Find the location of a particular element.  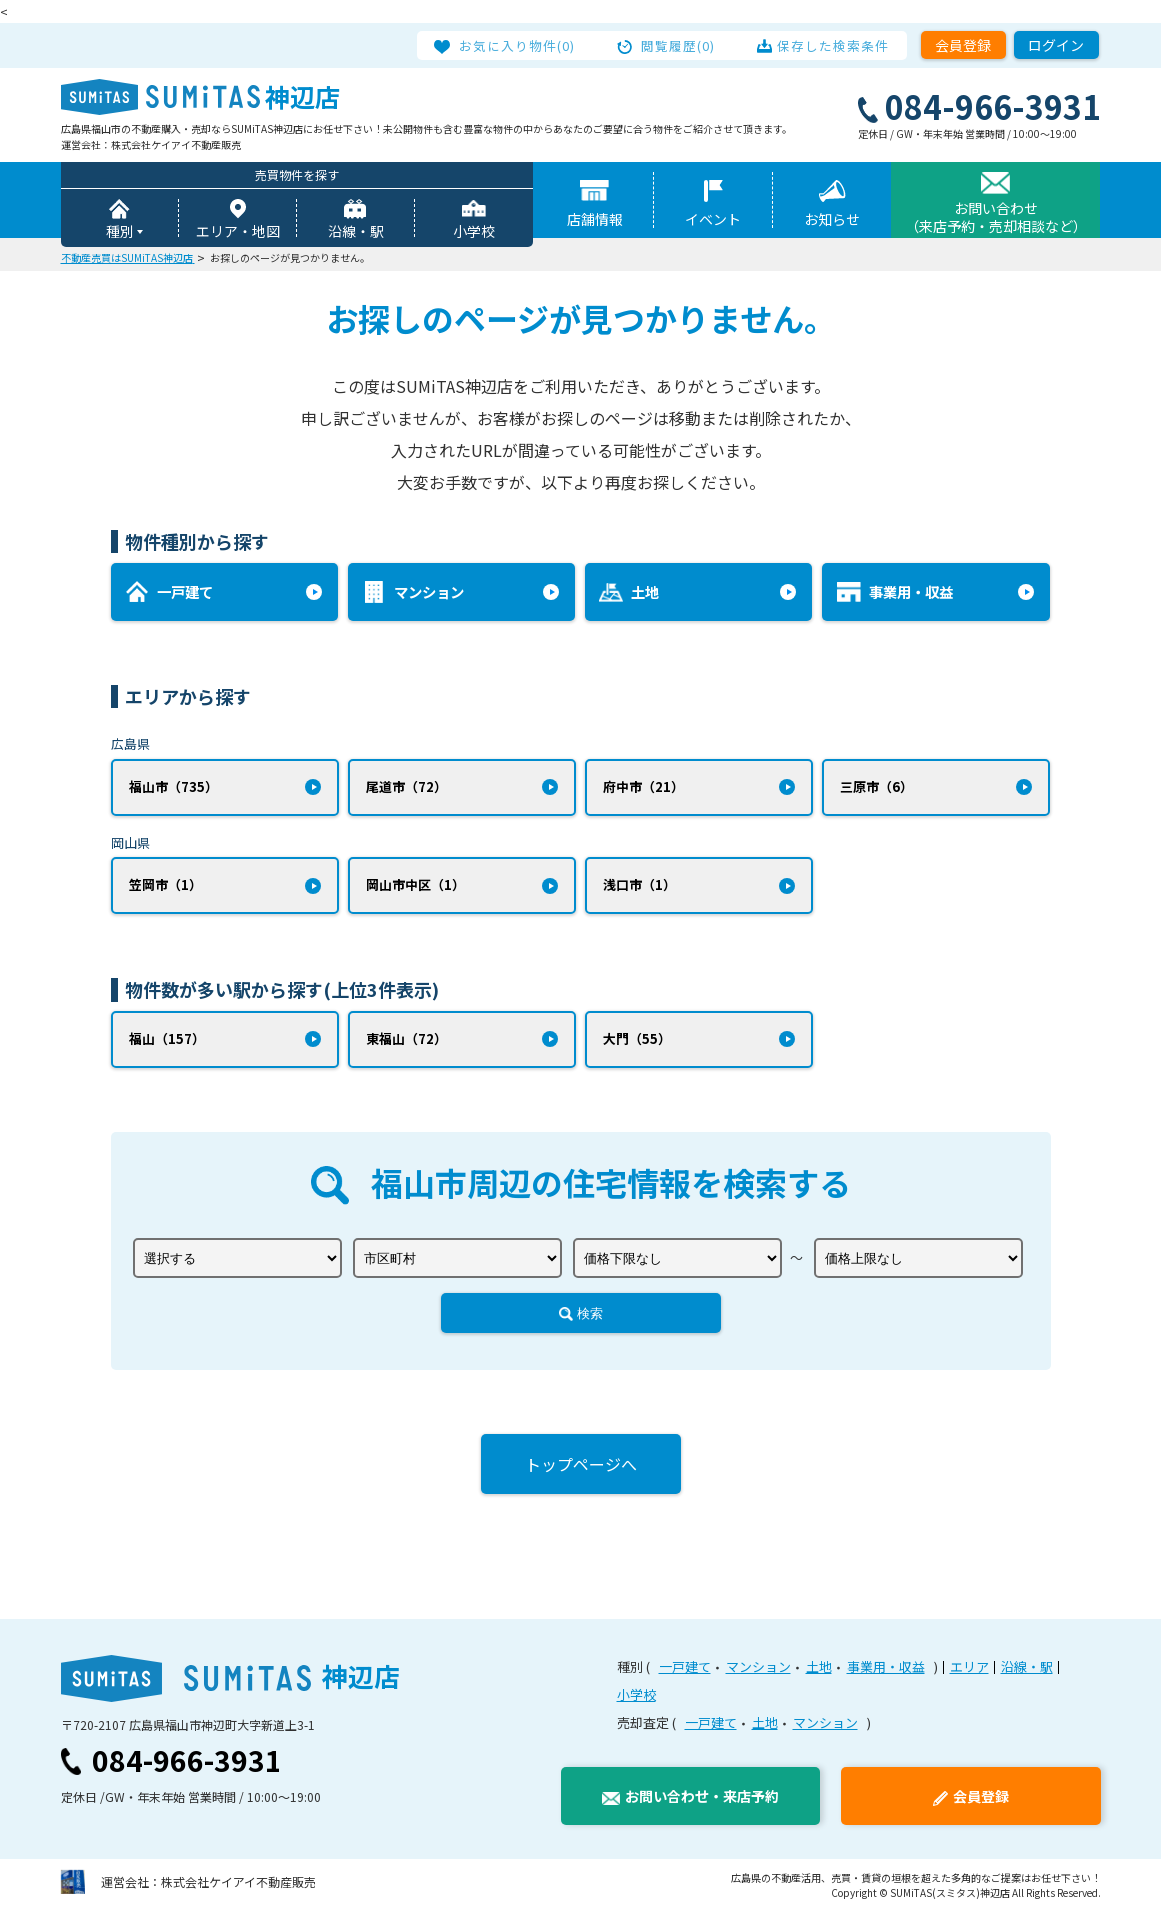

マンション is located at coordinates (758, 1670).